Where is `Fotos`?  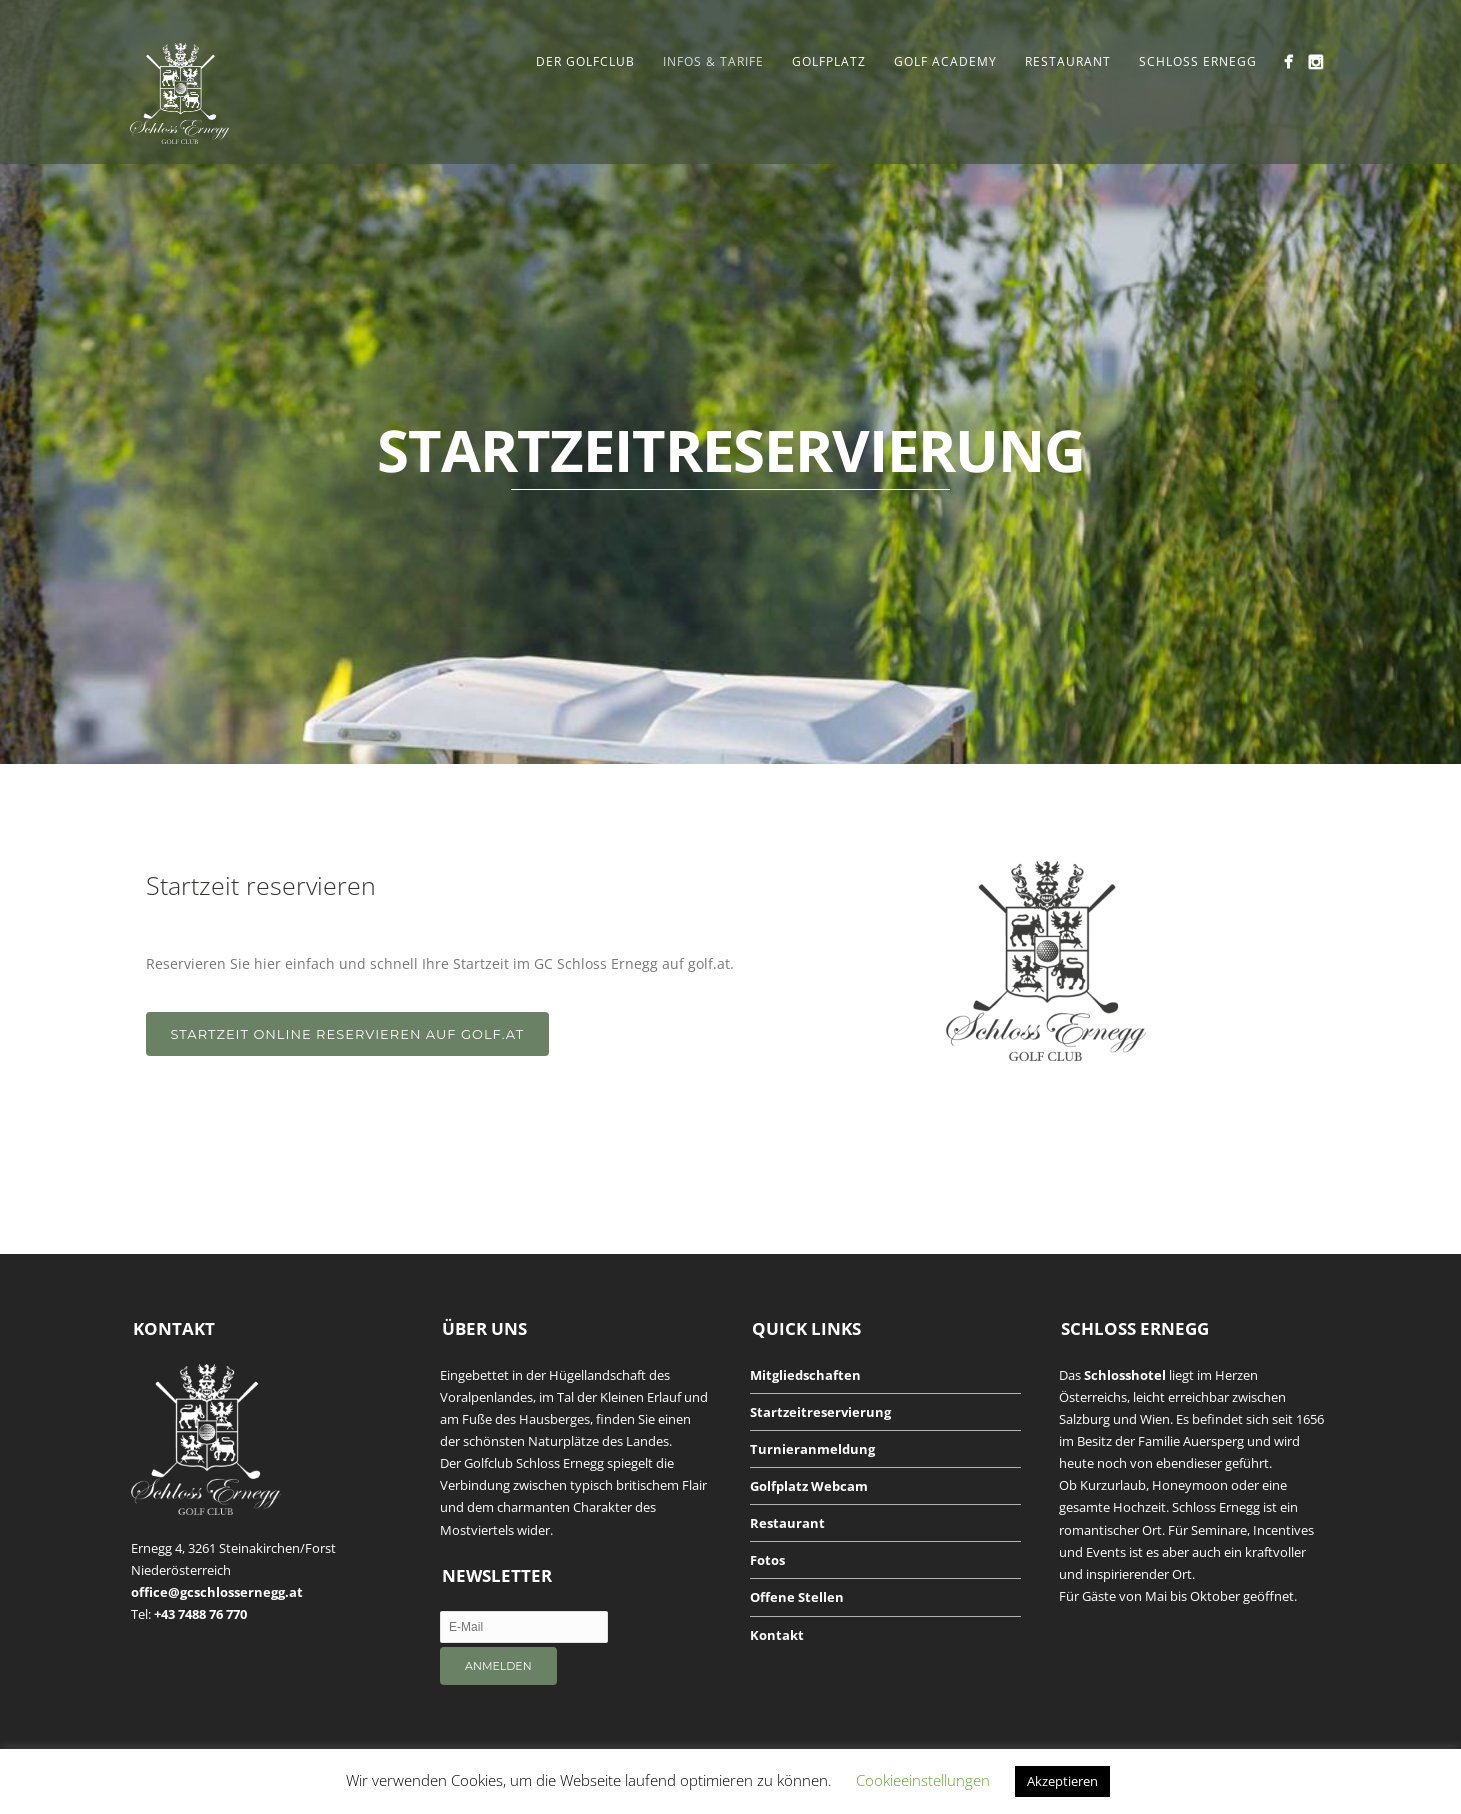 Fotos is located at coordinates (767, 1560).